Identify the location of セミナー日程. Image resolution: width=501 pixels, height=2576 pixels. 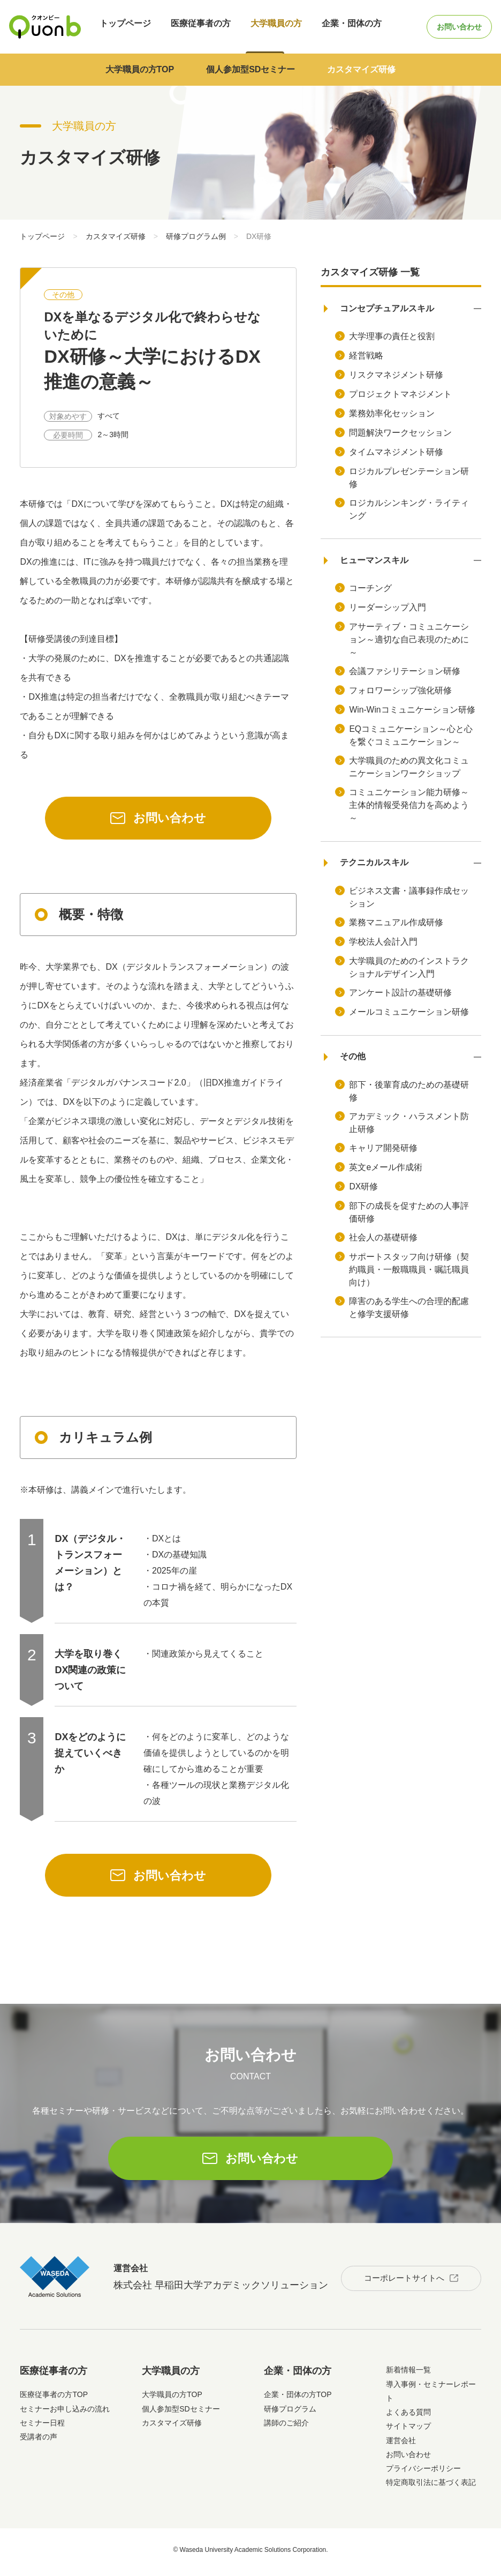
(42, 2427).